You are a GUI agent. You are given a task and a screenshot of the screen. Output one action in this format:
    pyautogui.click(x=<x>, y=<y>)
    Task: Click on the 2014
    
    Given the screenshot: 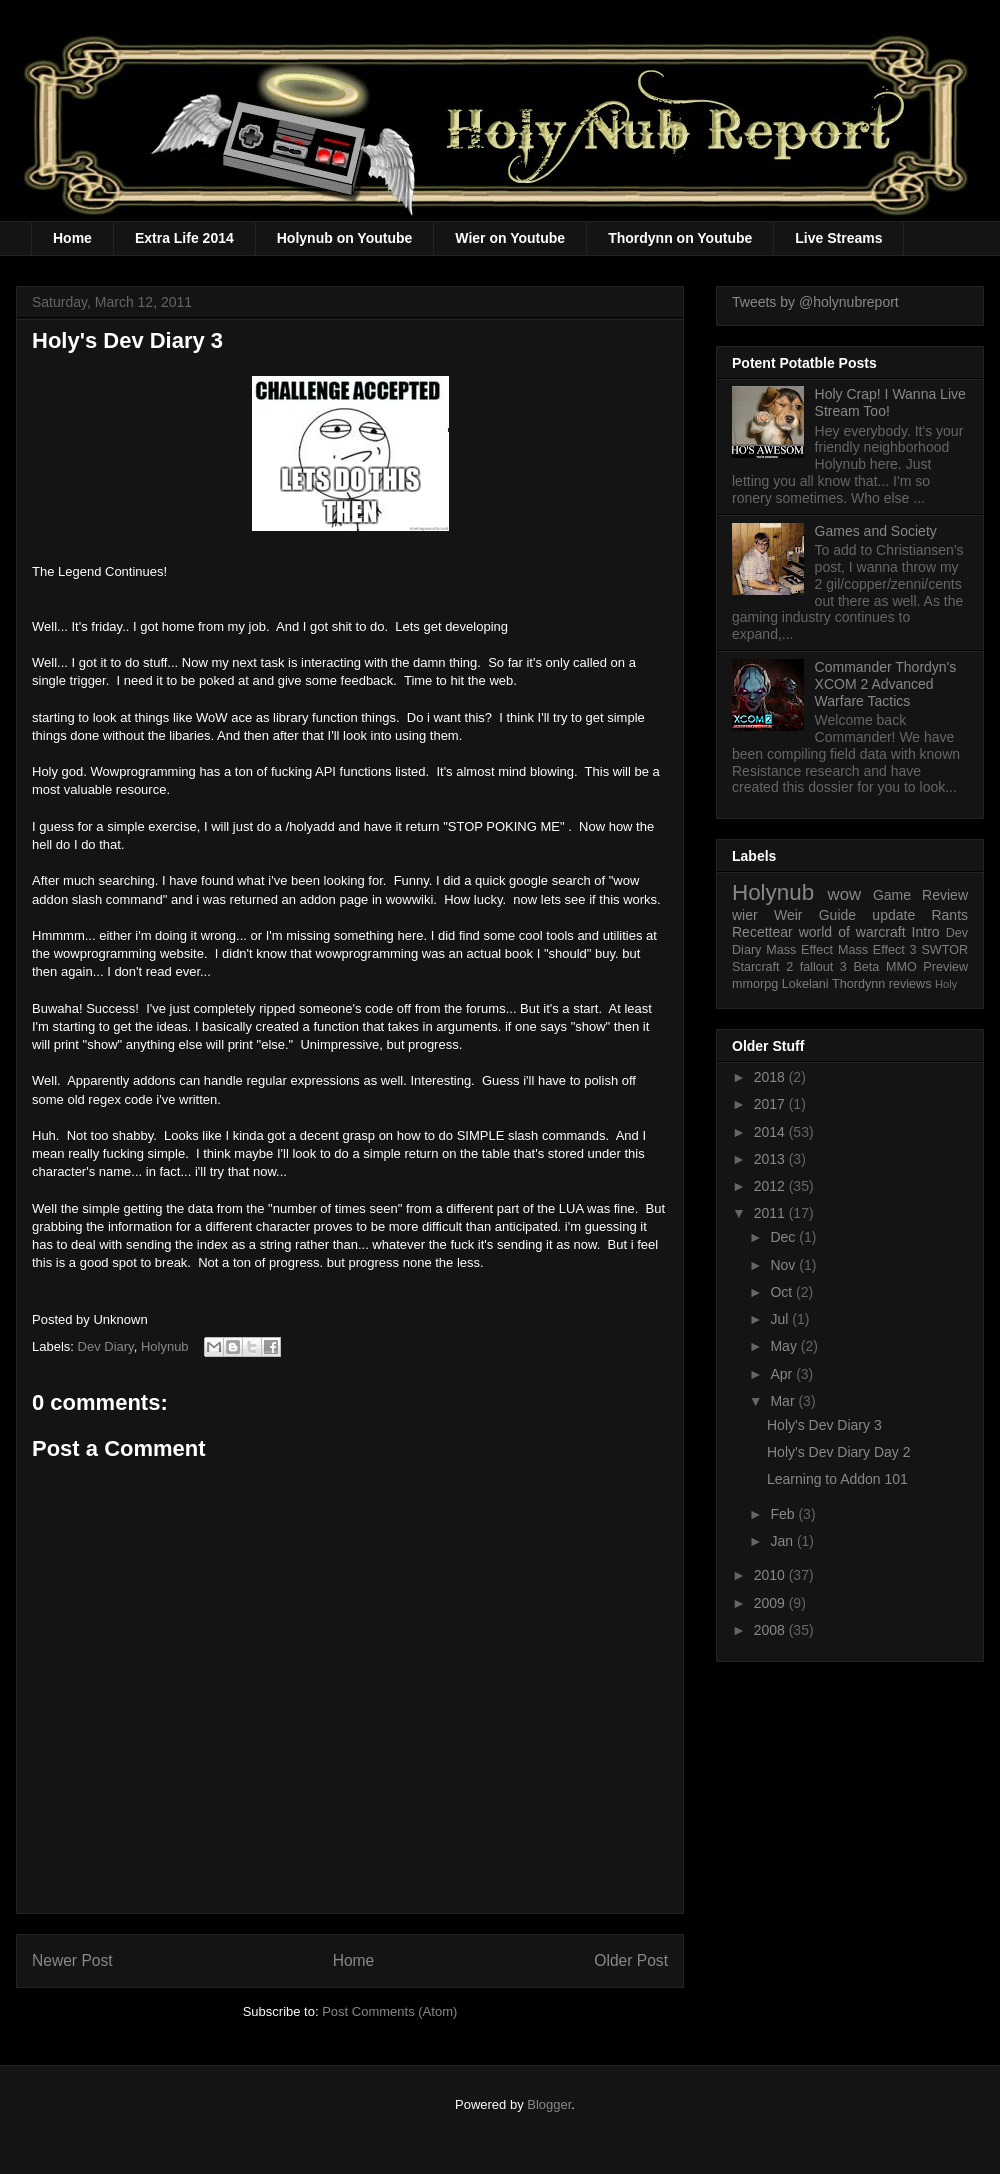 What is the action you would take?
    pyautogui.click(x=771, y=1132)
    